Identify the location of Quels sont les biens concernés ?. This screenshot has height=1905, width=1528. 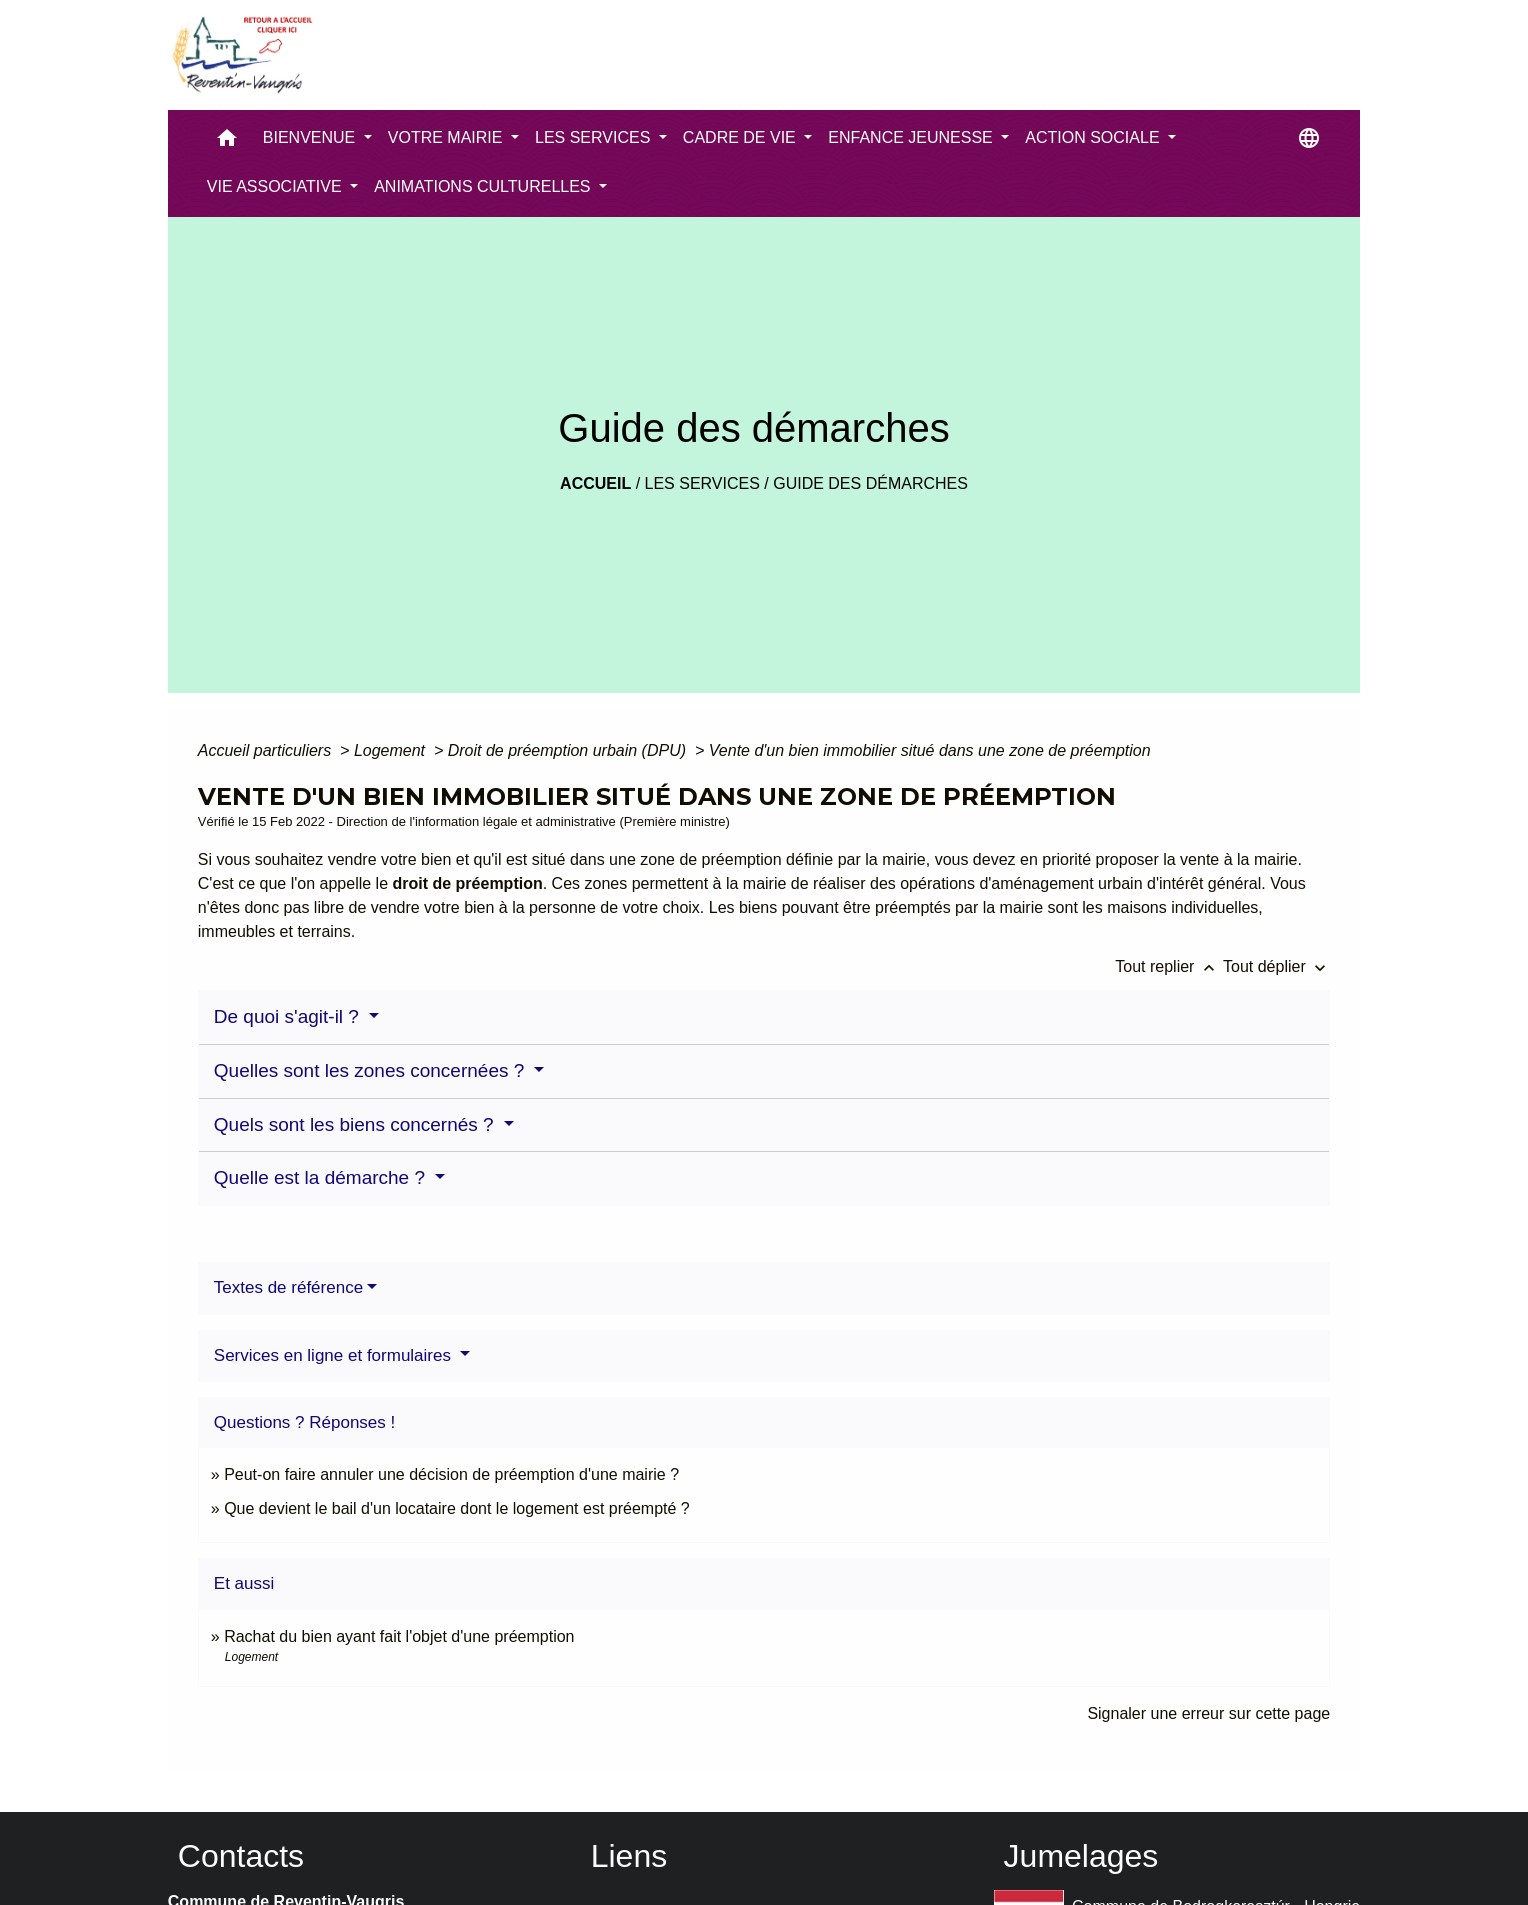
(356, 1124).